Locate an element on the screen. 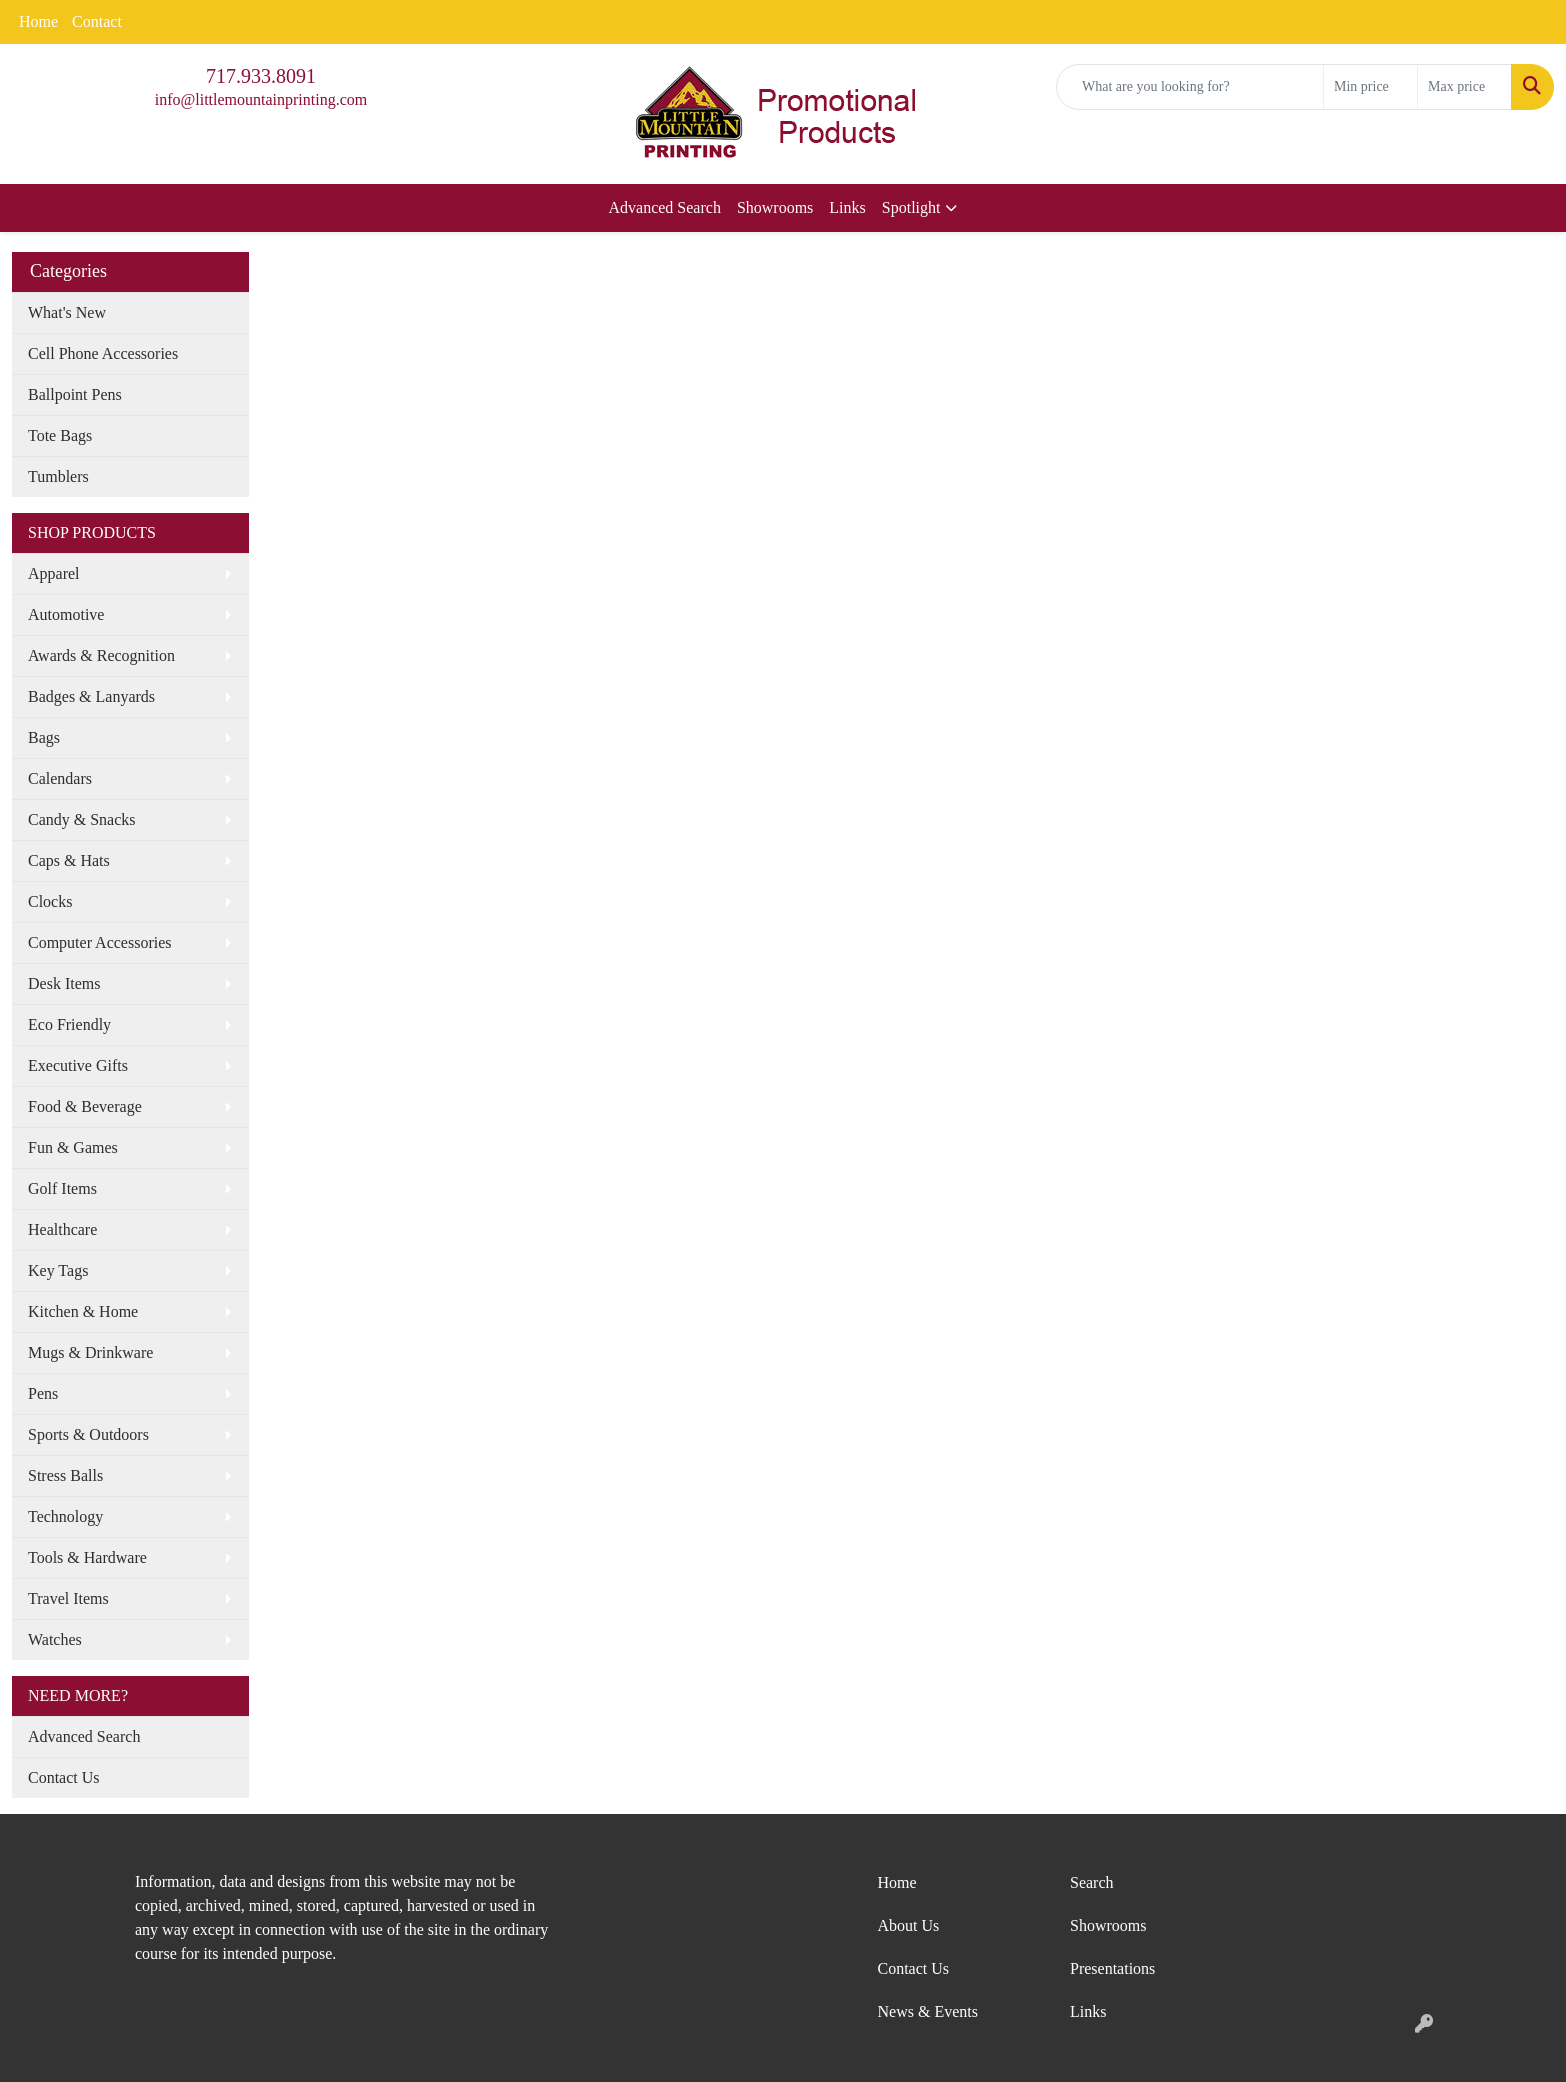 Image resolution: width=1566 pixels, height=2082 pixels. Food & Beverage is located at coordinates (85, 1106).